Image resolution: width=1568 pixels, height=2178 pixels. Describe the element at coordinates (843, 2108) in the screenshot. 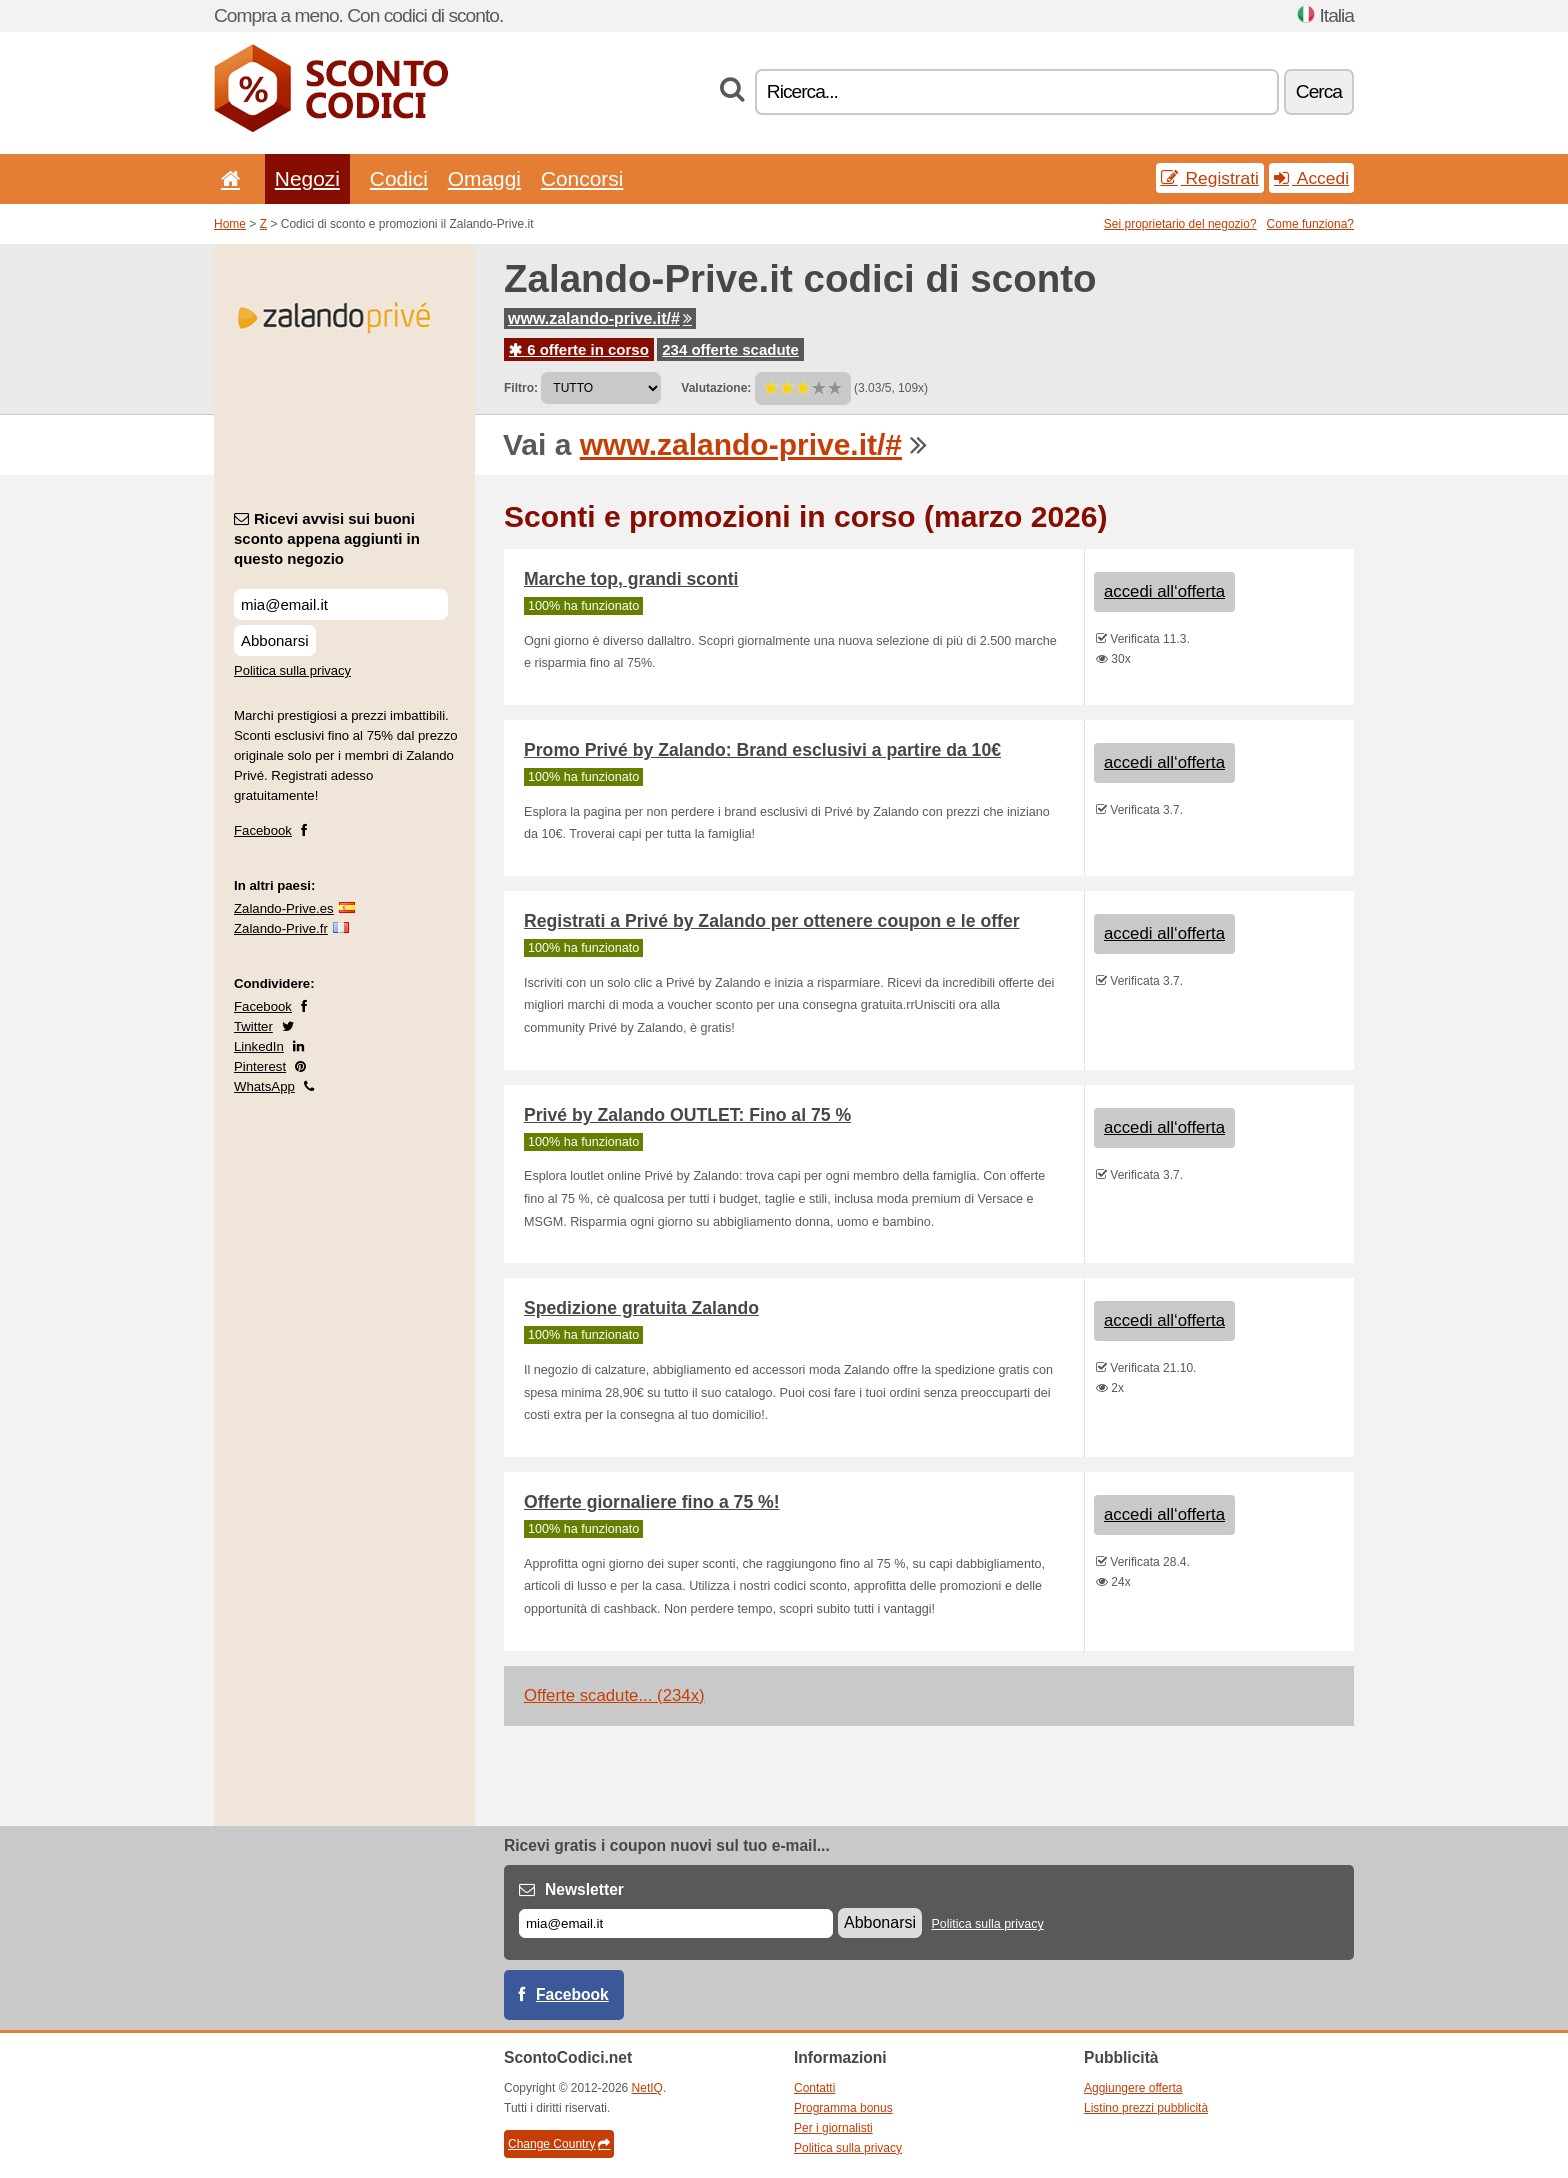

I see `Programma bonus` at that location.